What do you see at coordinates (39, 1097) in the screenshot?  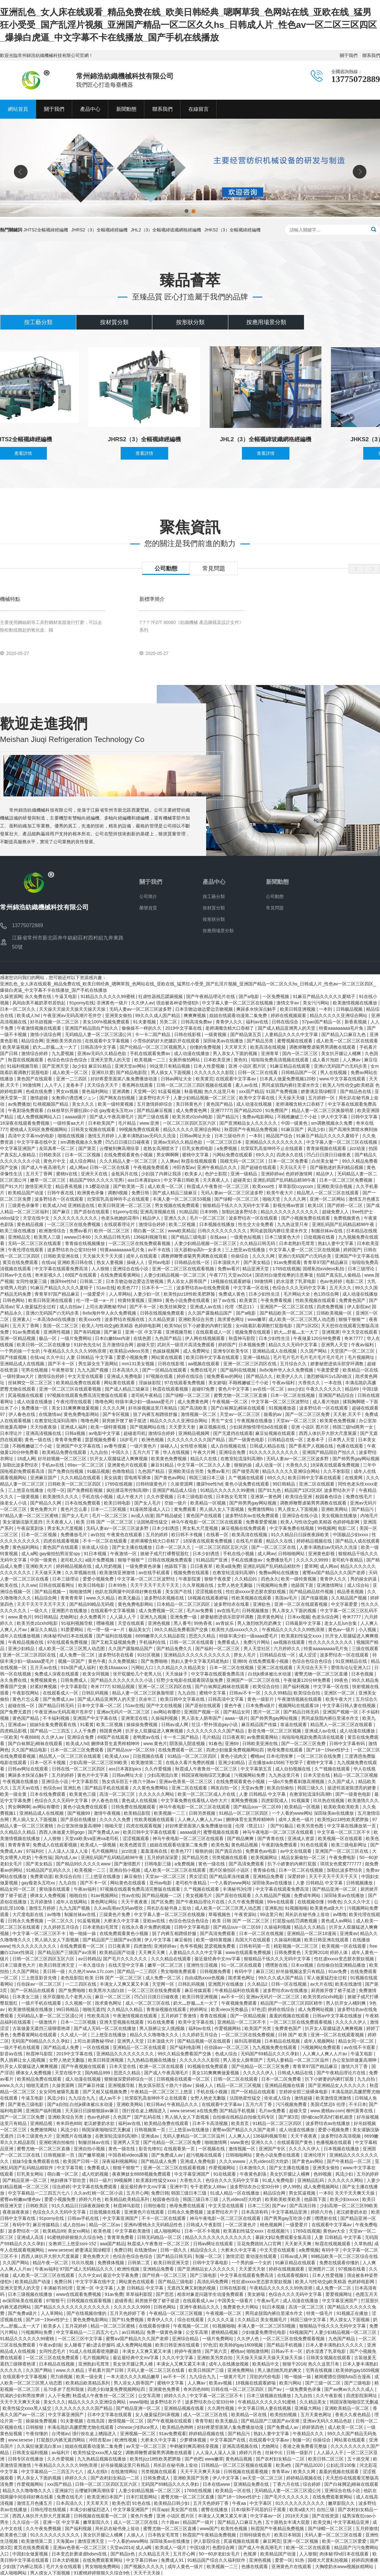 I see `激情超碰` at bounding box center [39, 1097].